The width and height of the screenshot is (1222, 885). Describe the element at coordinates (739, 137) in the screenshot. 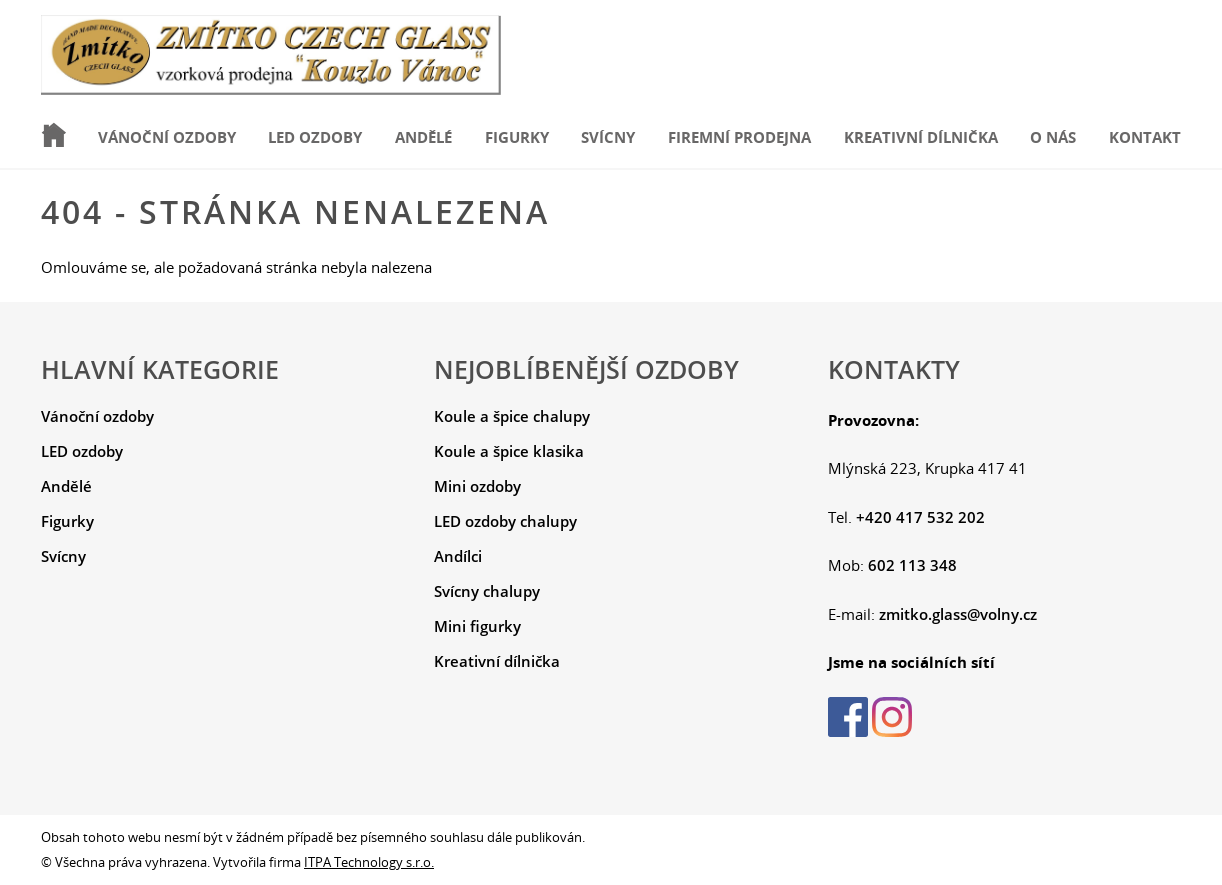

I see `Firemní prodejna` at that location.